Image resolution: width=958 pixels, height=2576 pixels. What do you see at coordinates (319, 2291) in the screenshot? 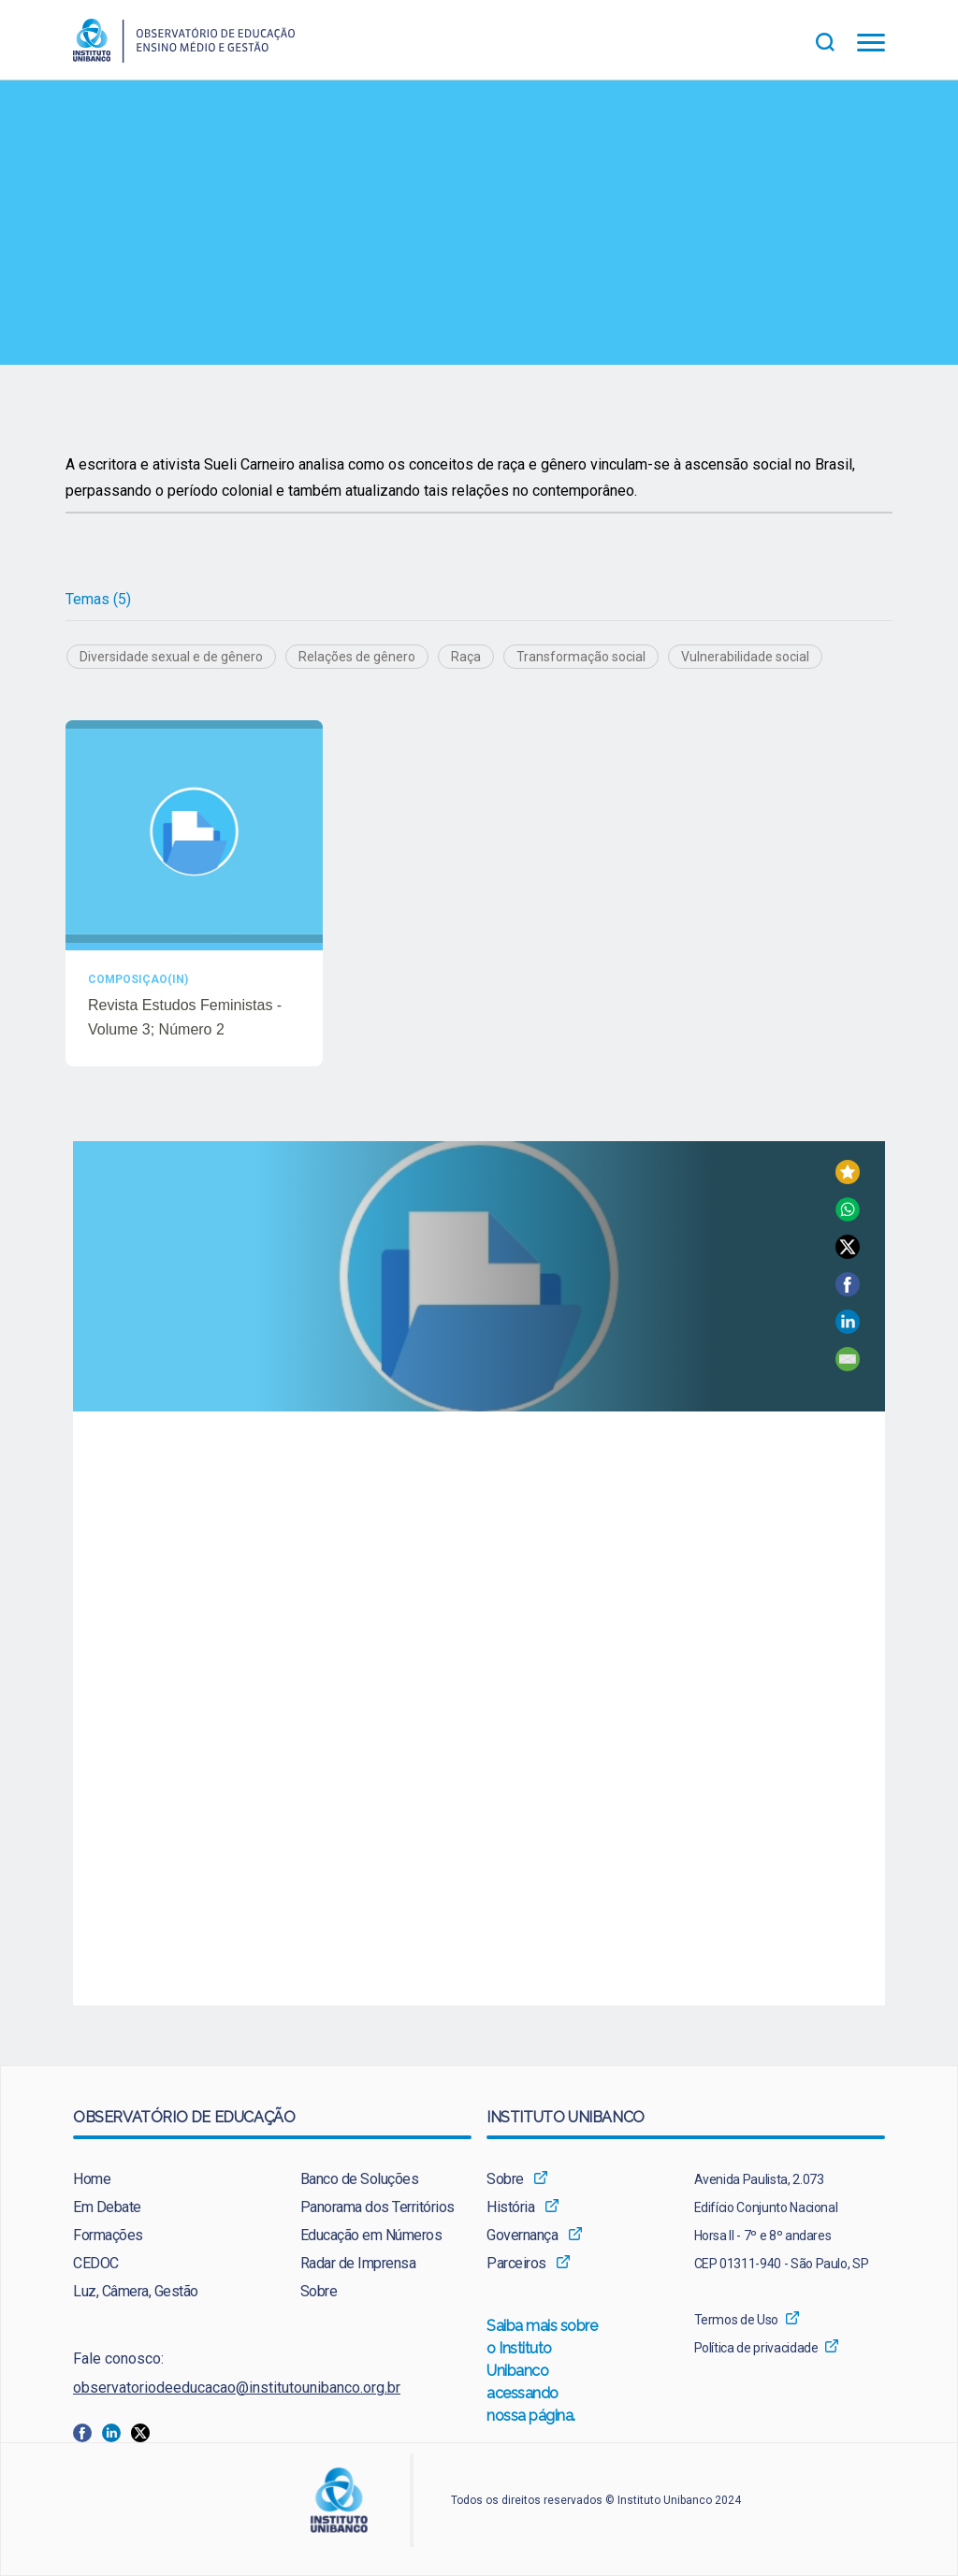
I see `Sobre` at bounding box center [319, 2291].